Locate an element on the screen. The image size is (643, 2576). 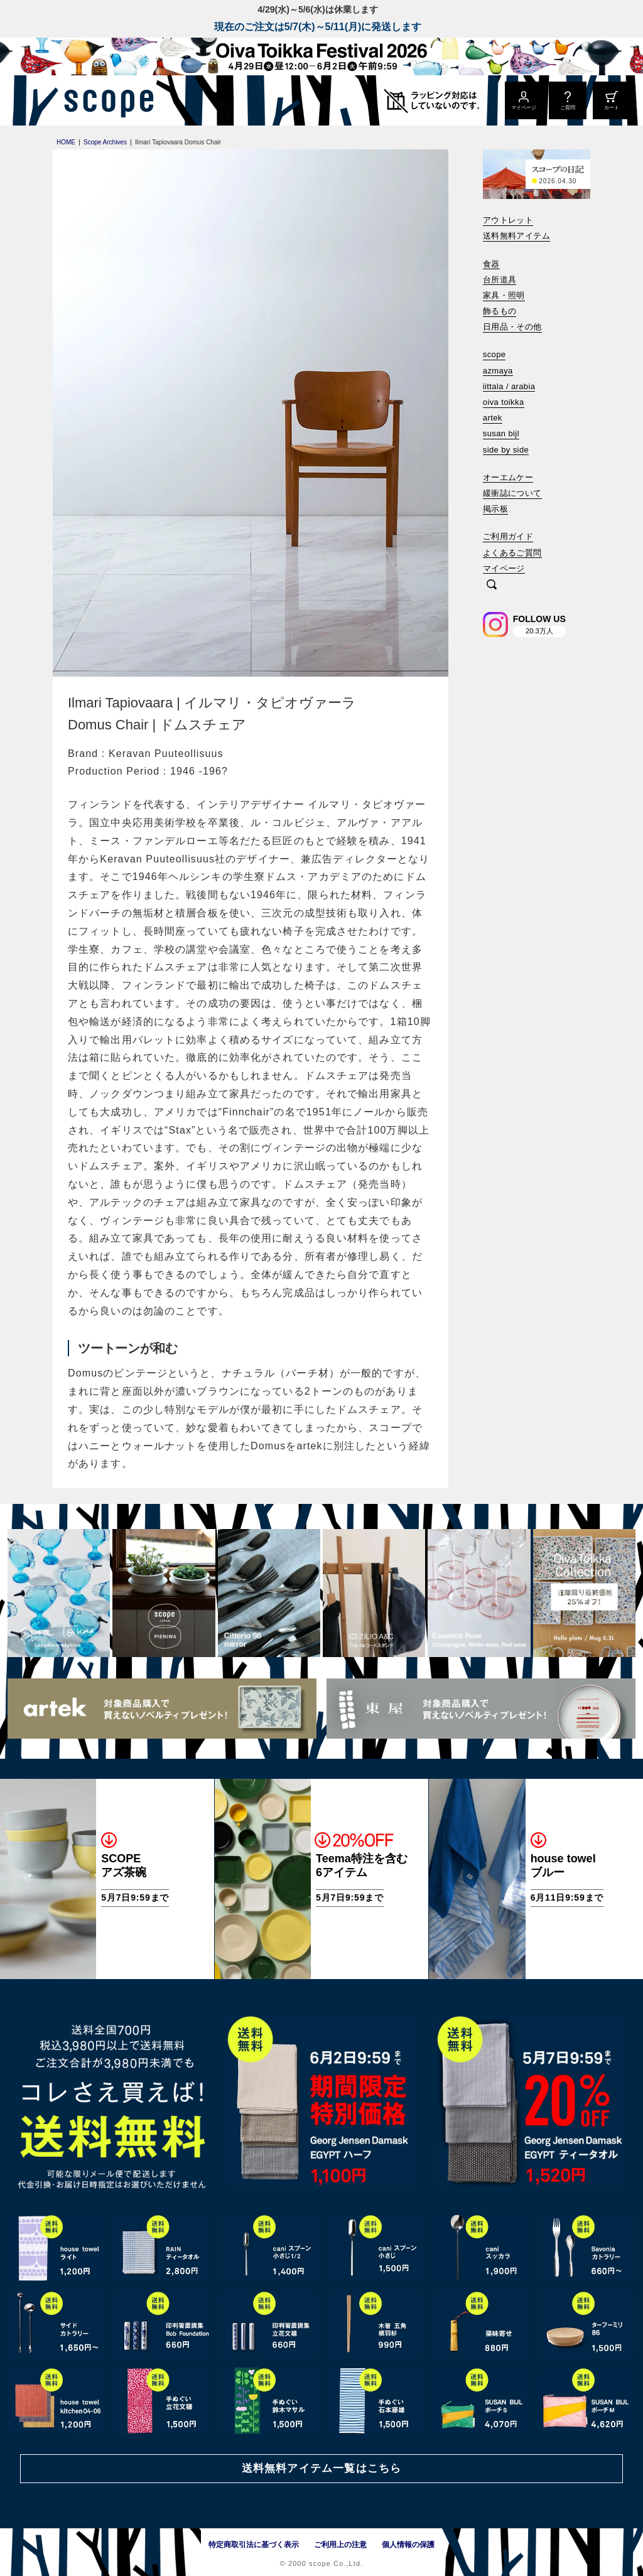
susan bijl is located at coordinates (501, 433).